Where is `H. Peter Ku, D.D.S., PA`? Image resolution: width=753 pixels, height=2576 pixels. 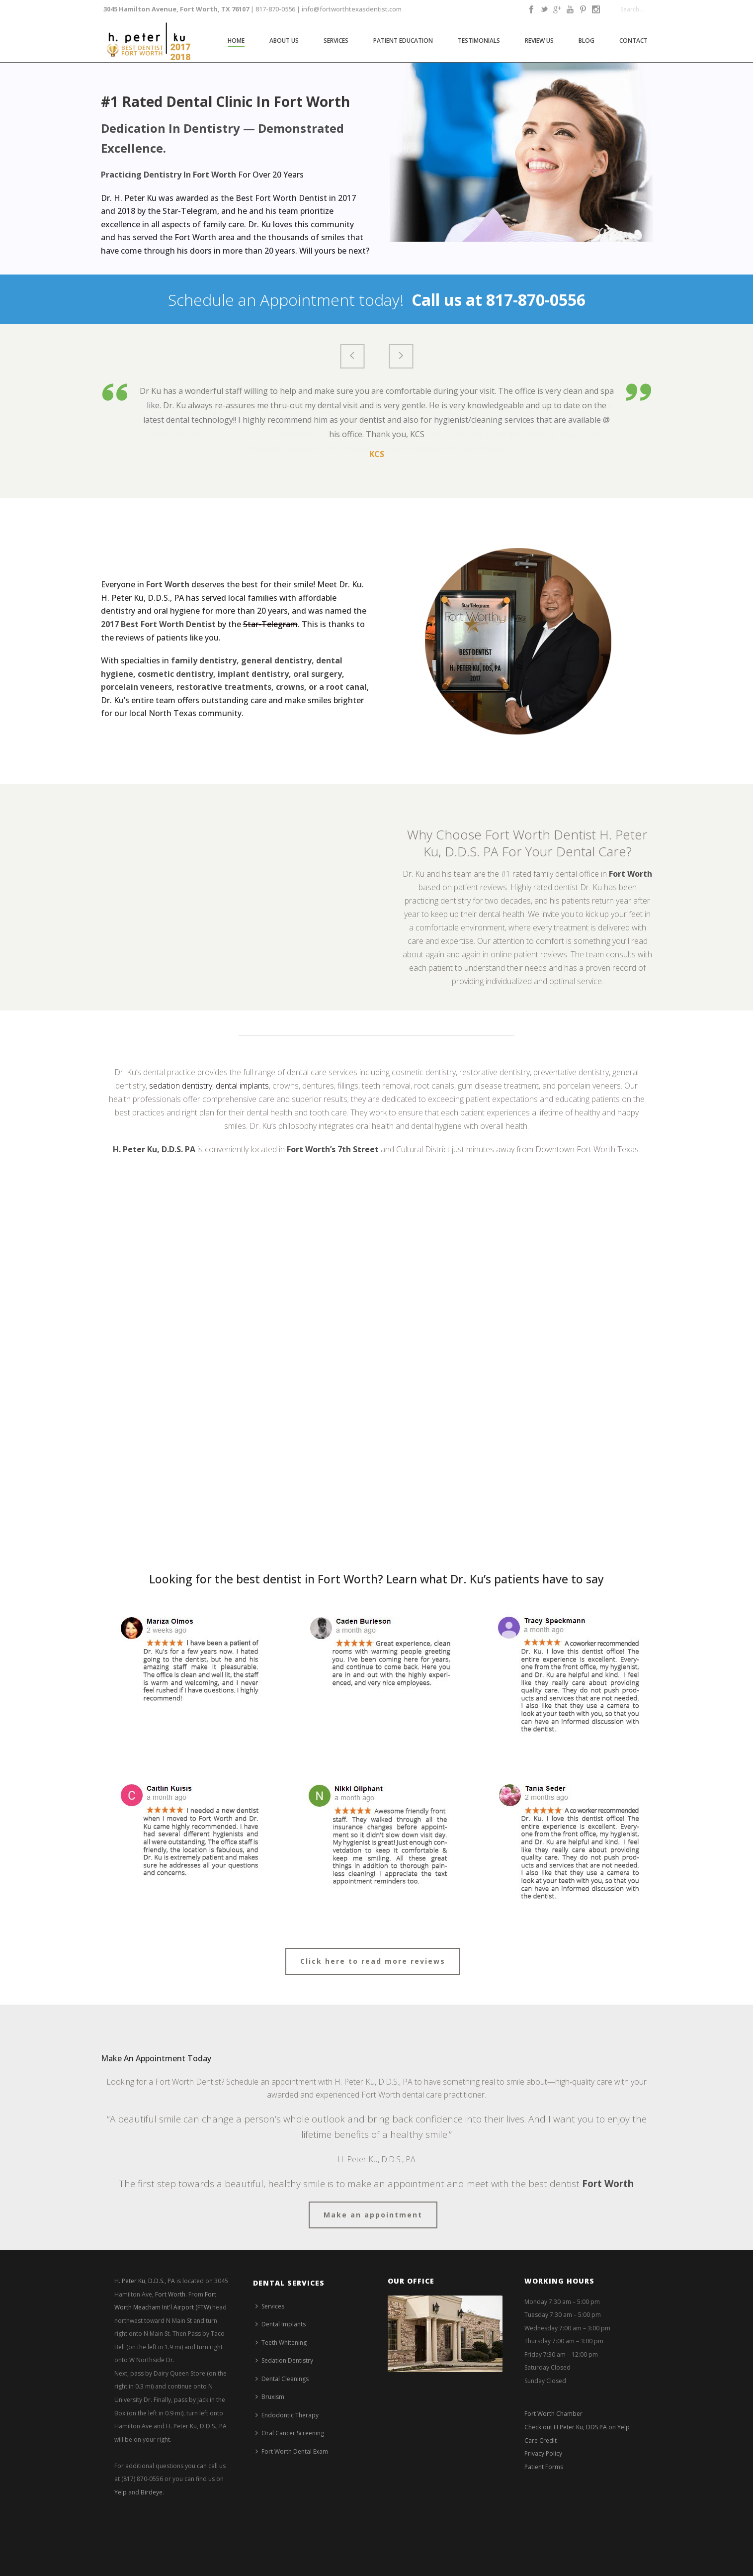 H. Peter Ku, D.D.S., PA is located at coordinates (144, 2281).